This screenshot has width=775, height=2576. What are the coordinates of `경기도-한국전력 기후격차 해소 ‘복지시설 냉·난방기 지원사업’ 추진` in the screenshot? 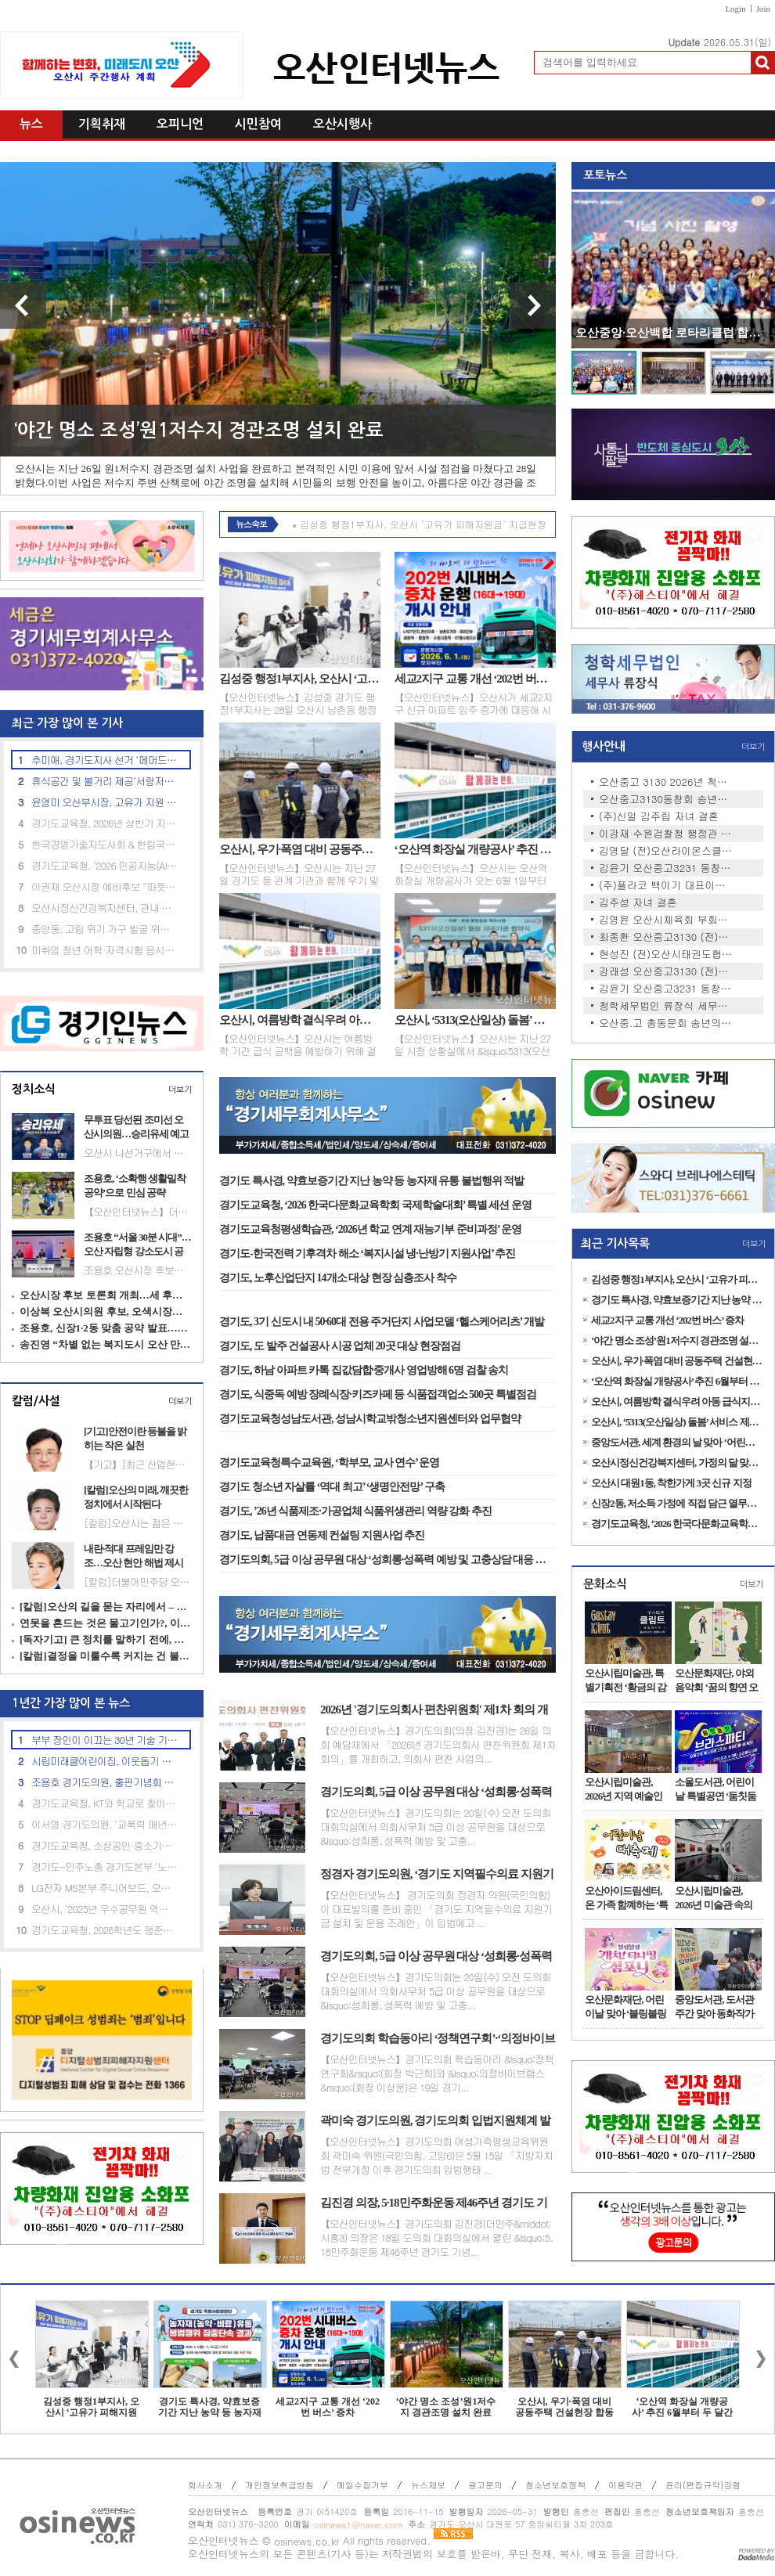 It's located at (367, 1253).